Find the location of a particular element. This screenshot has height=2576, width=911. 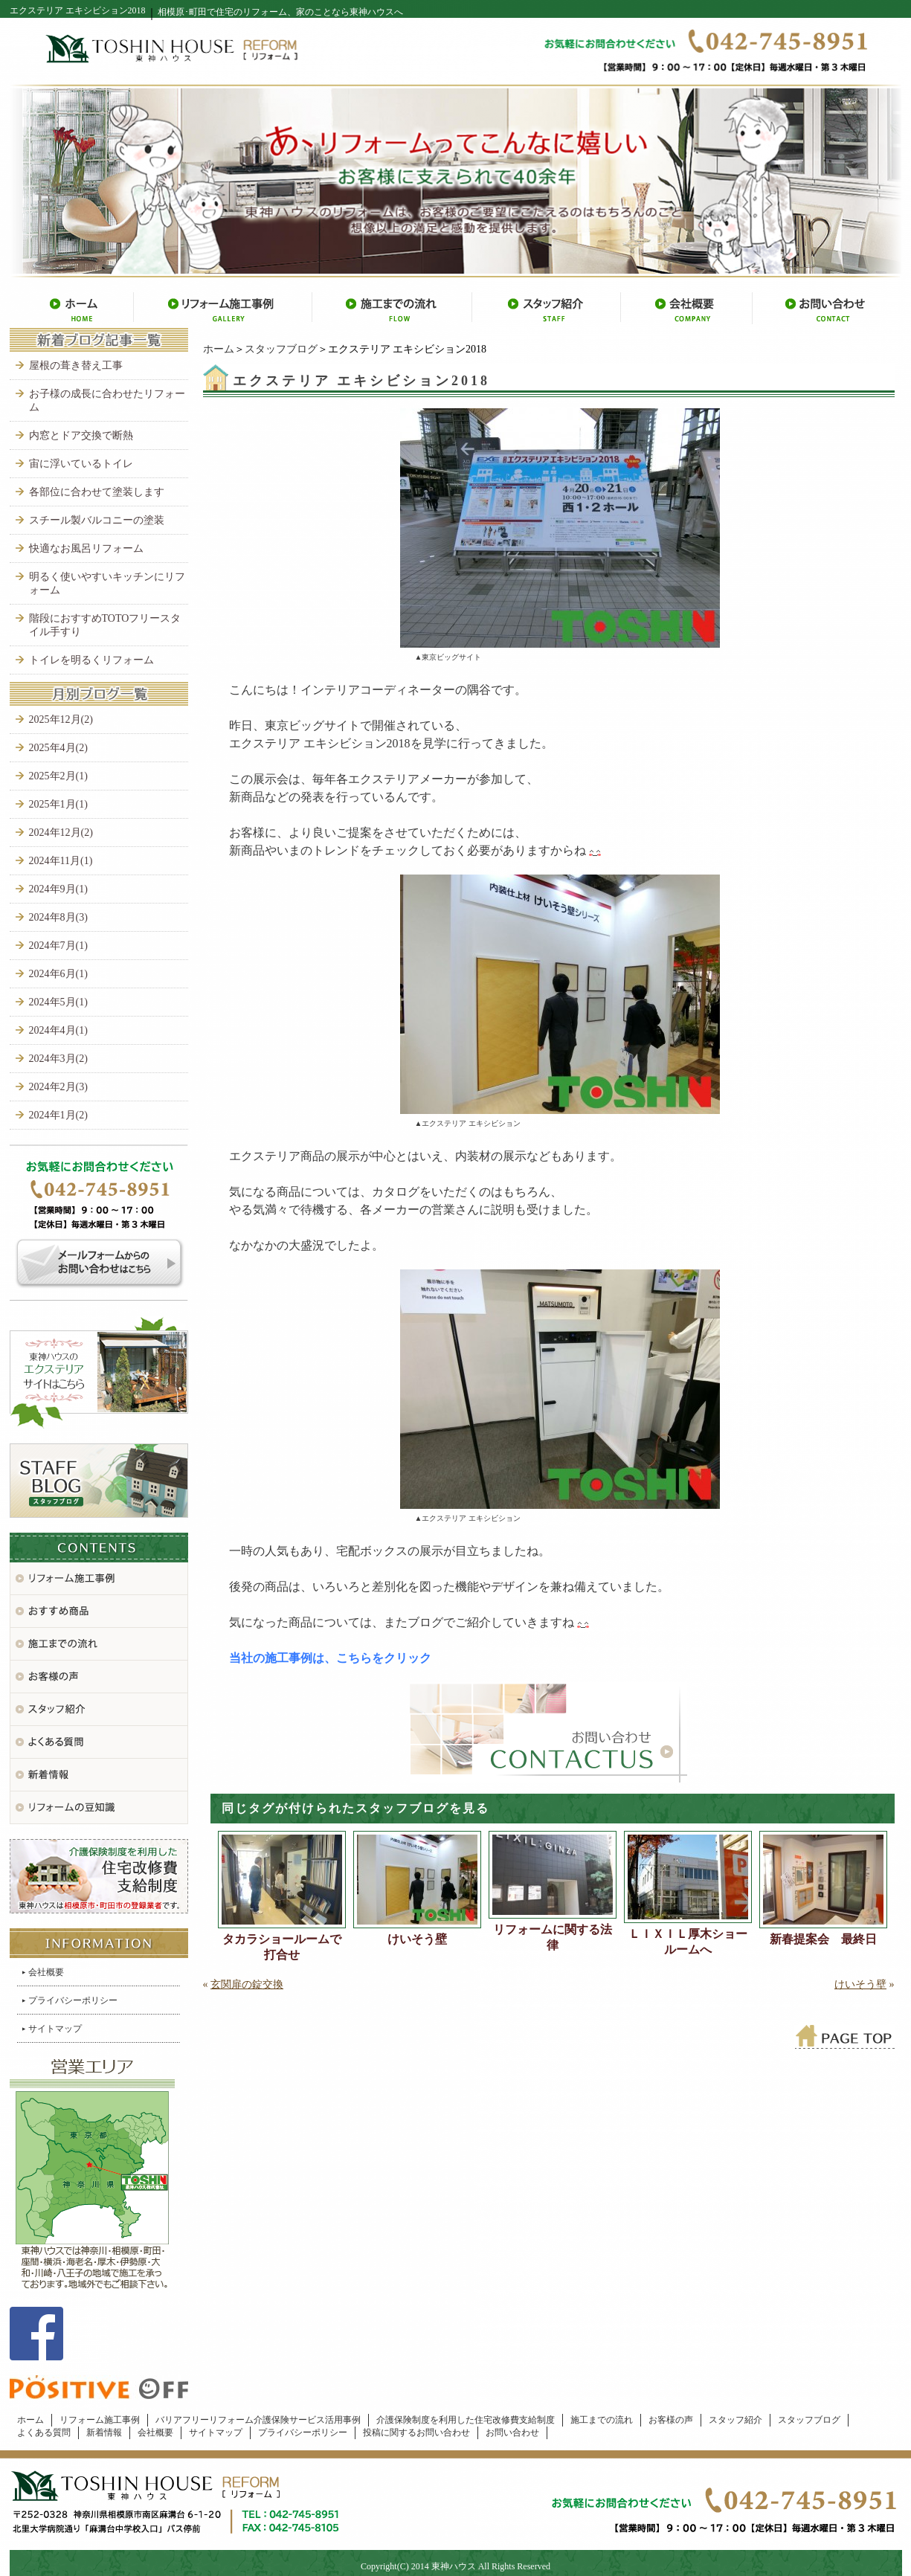

バリアフリーリフォーム介護保険サービス活用事例 is located at coordinates (258, 2420).